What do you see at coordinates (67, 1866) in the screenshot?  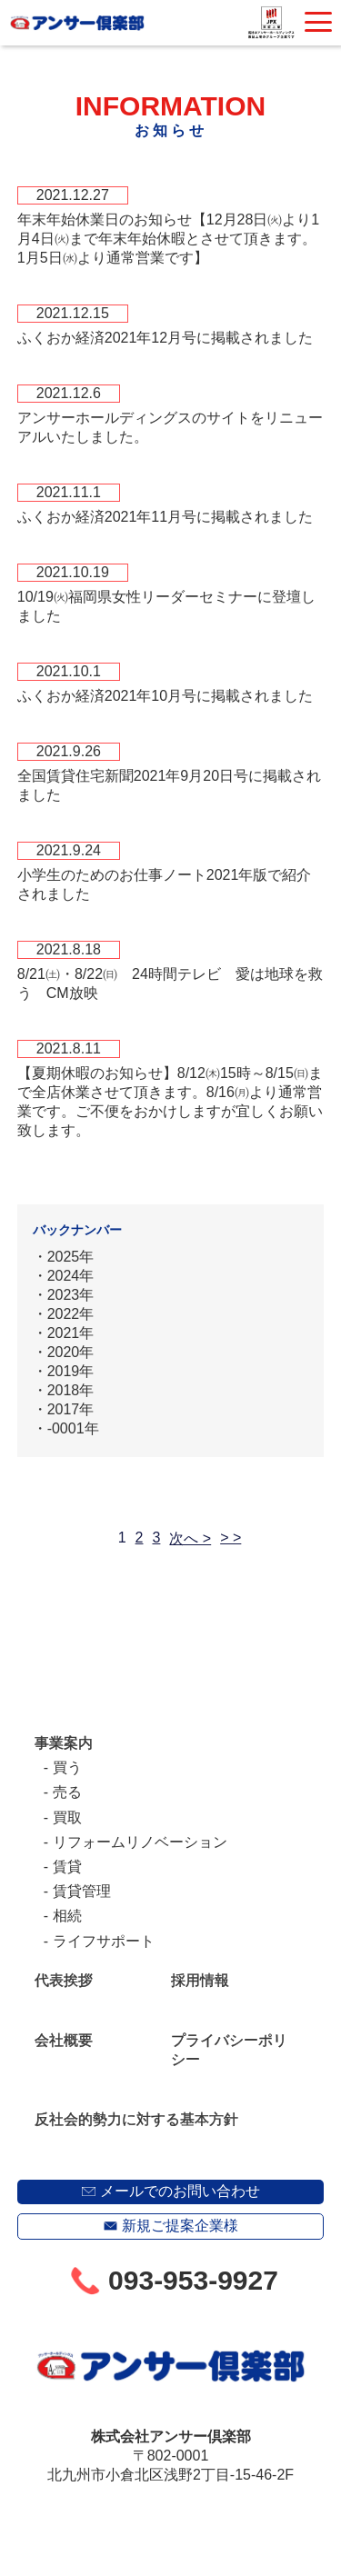 I see `賃貸` at bounding box center [67, 1866].